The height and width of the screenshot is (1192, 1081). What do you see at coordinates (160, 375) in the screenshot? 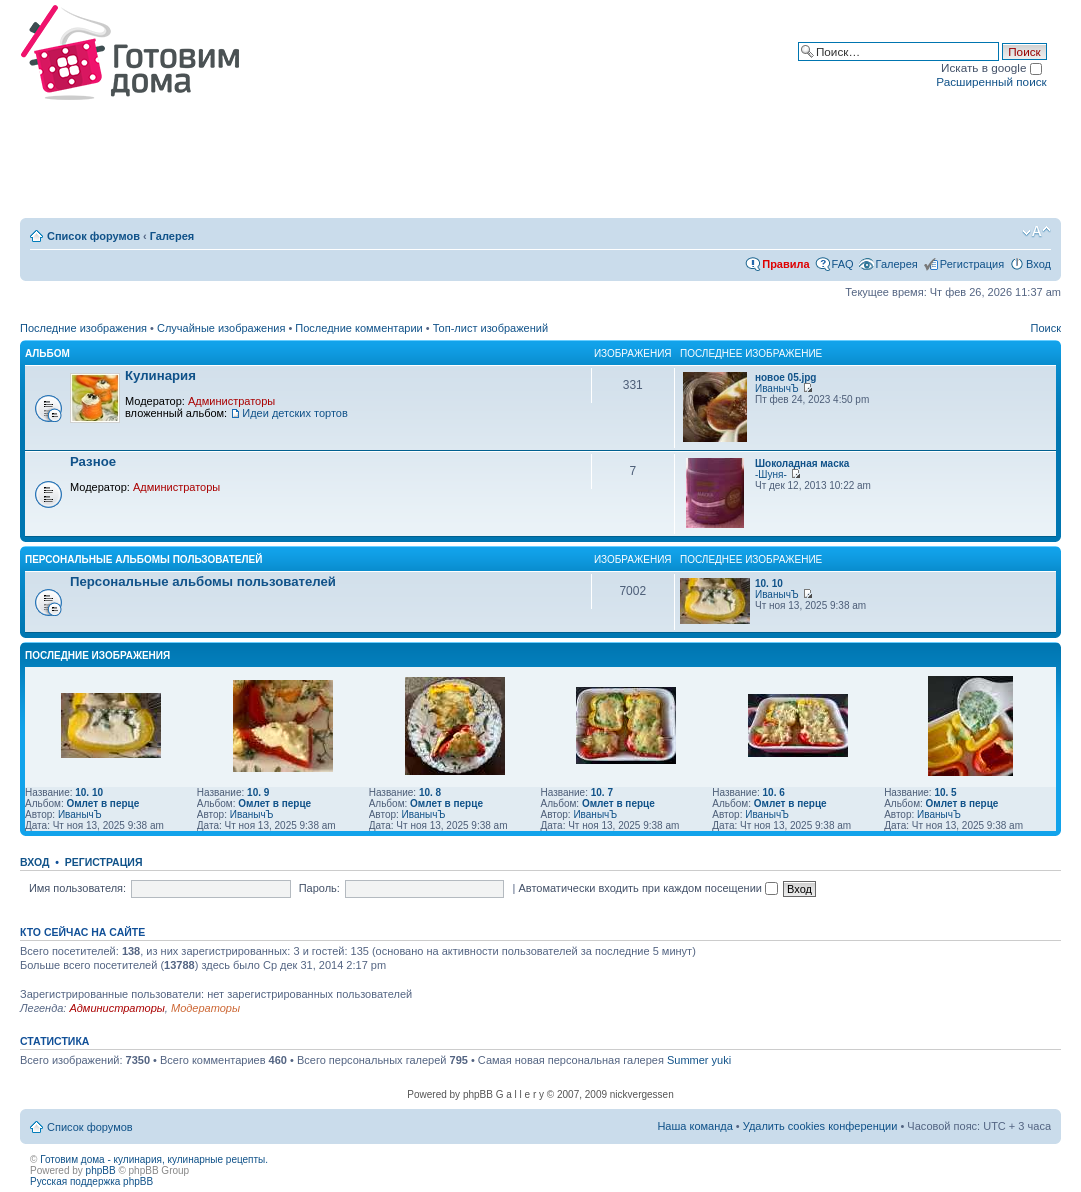
I see `Кулинария` at bounding box center [160, 375].